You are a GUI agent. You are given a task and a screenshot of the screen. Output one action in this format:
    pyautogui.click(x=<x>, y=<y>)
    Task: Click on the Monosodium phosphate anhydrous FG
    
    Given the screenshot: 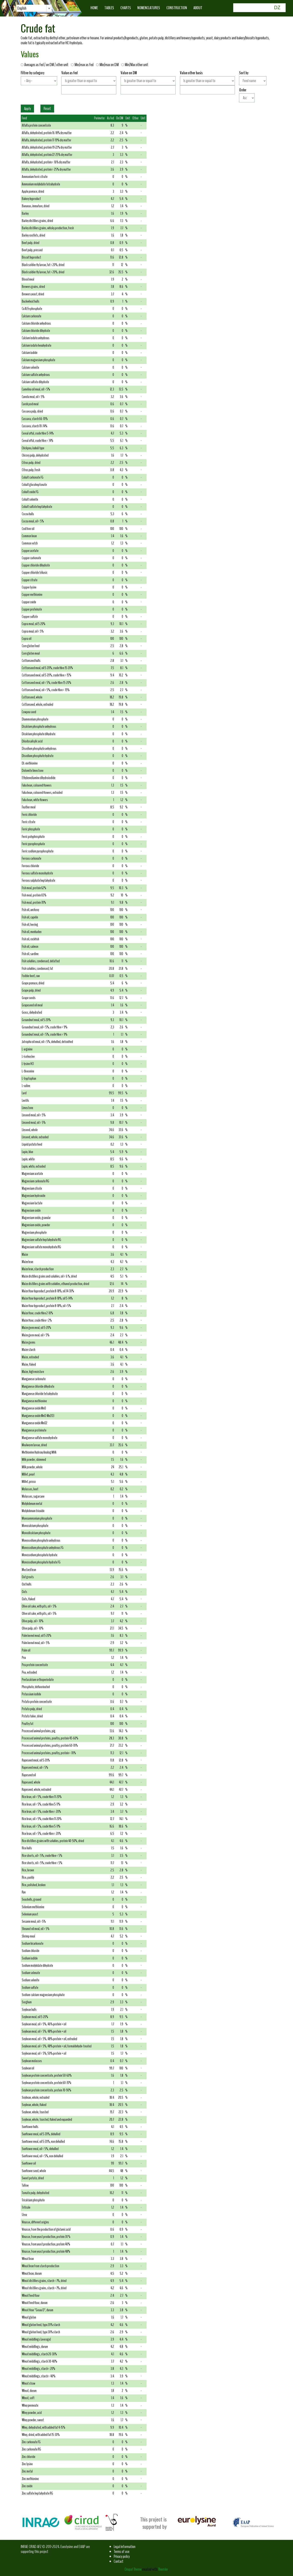 What is the action you would take?
    pyautogui.click(x=43, y=1547)
    